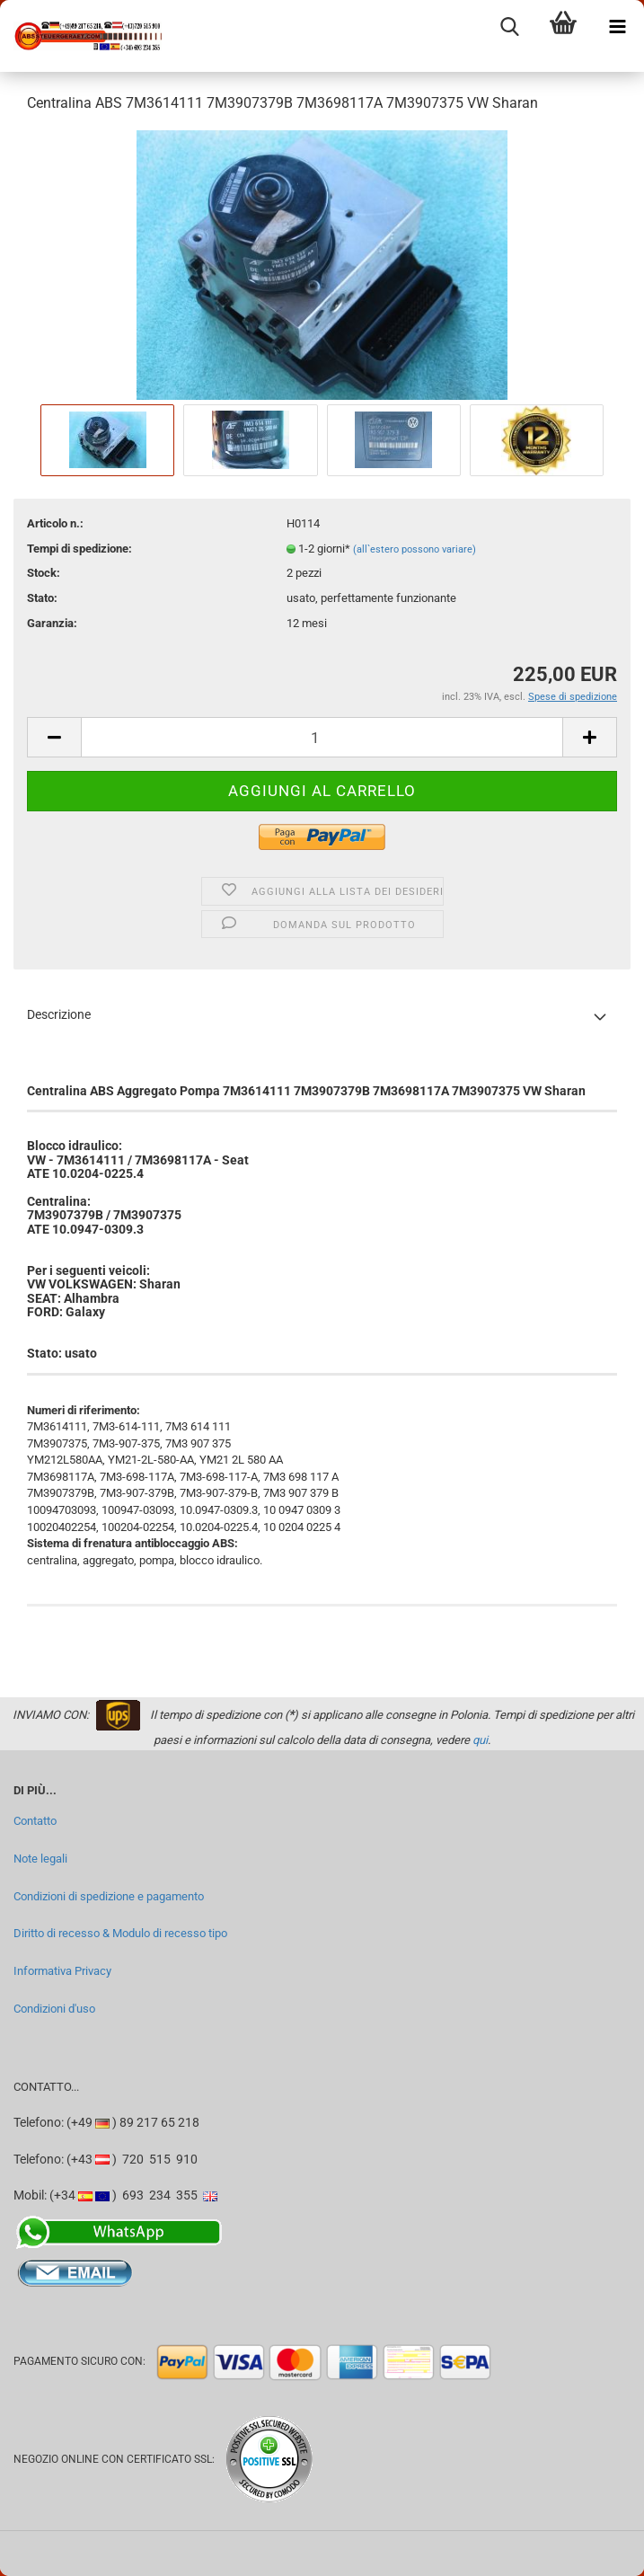 This screenshot has height=2576, width=644. I want to click on Descrizione, so click(59, 1014).